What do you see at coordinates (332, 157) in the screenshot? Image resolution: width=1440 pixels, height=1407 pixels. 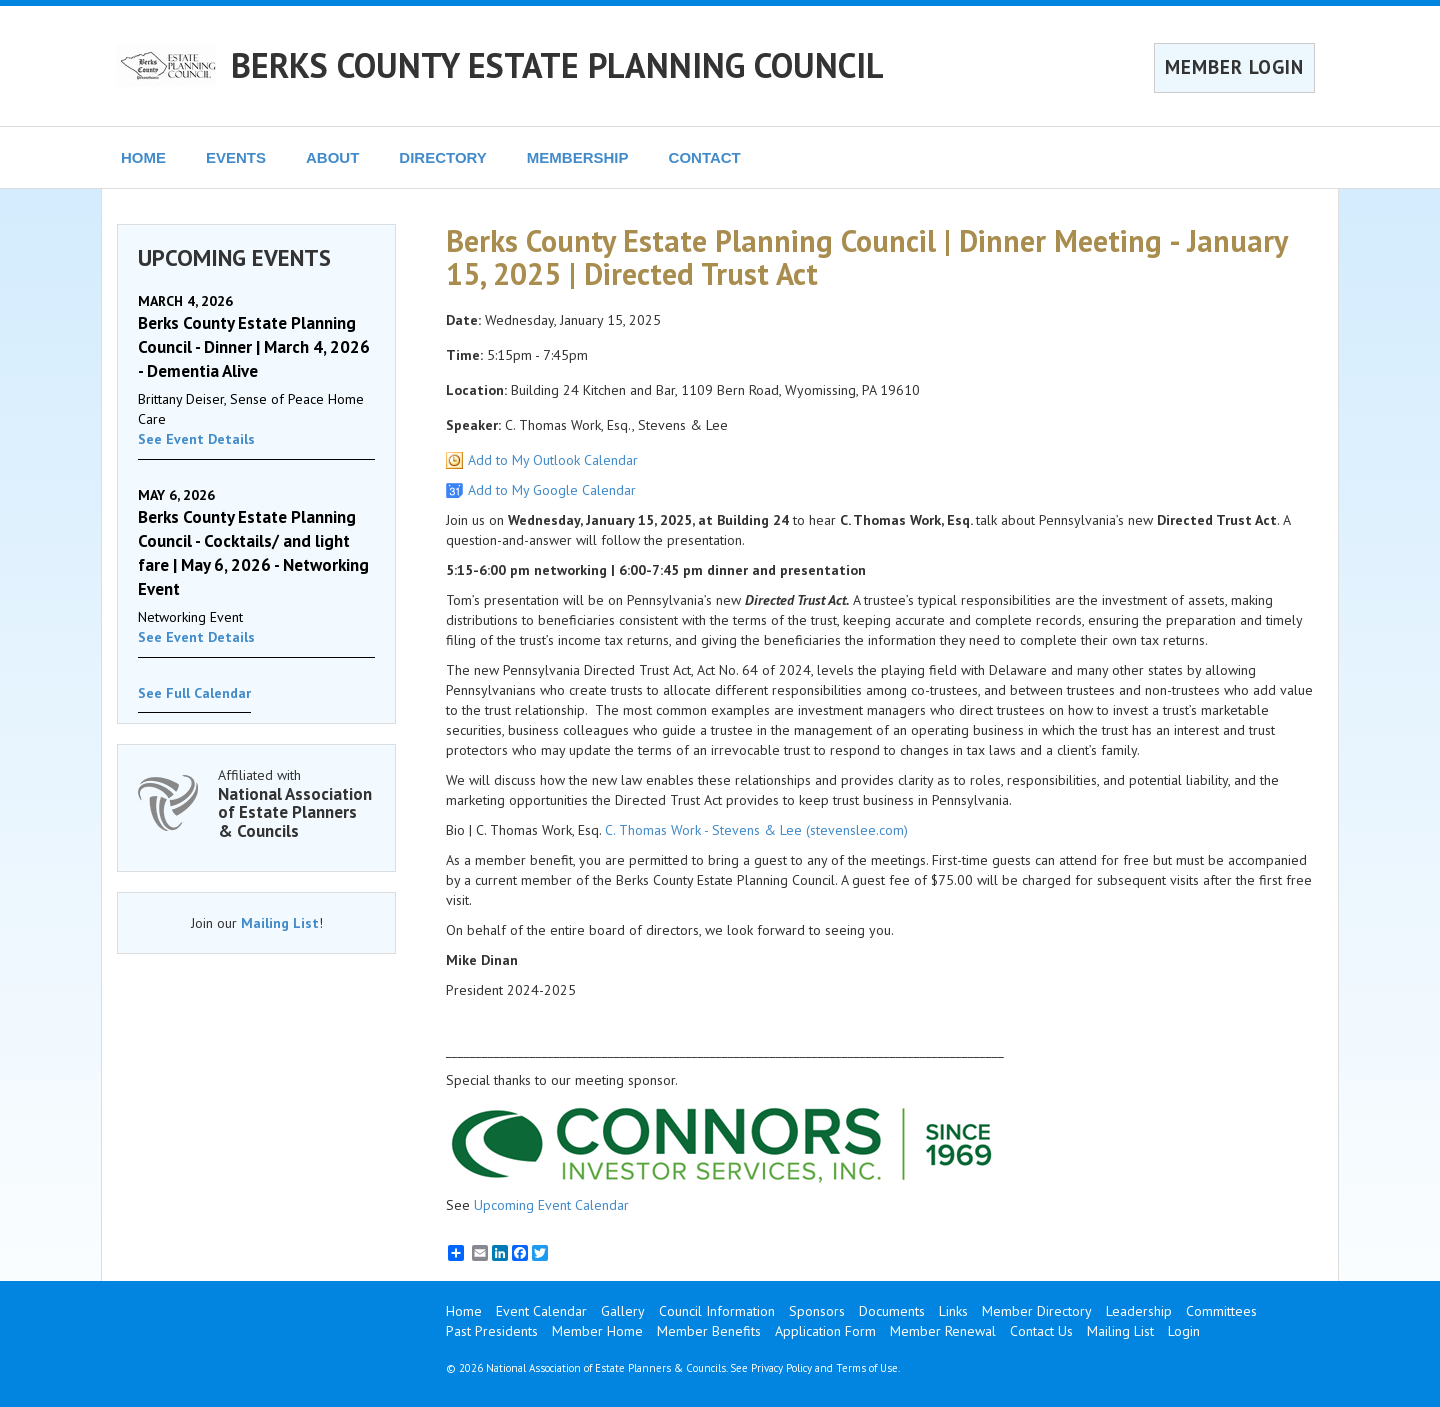 I see `ABOUT` at bounding box center [332, 157].